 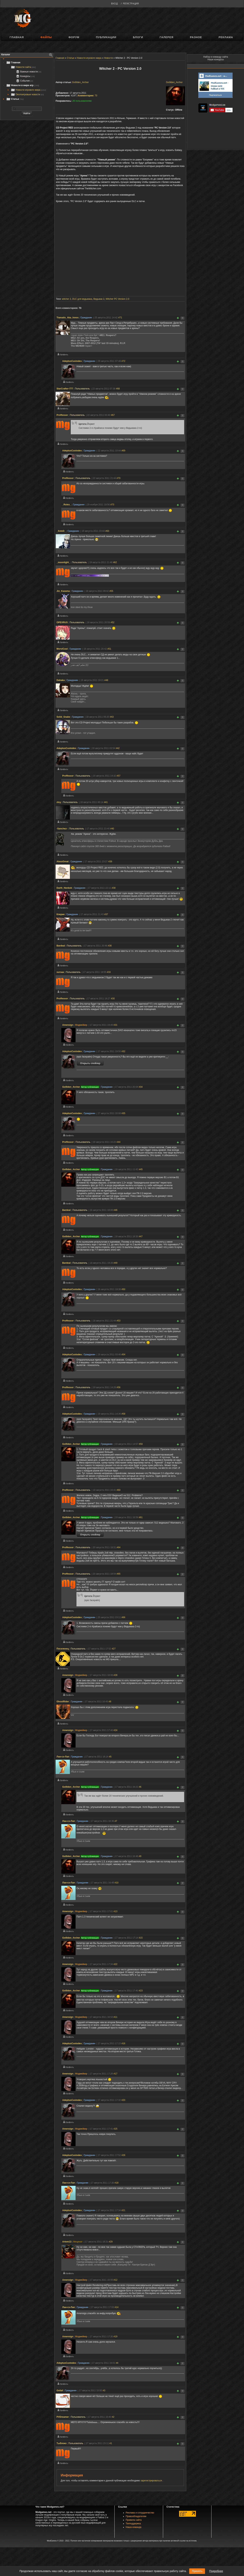 What do you see at coordinates (141, 1444) in the screenshot?
I see `#59` at bounding box center [141, 1444].